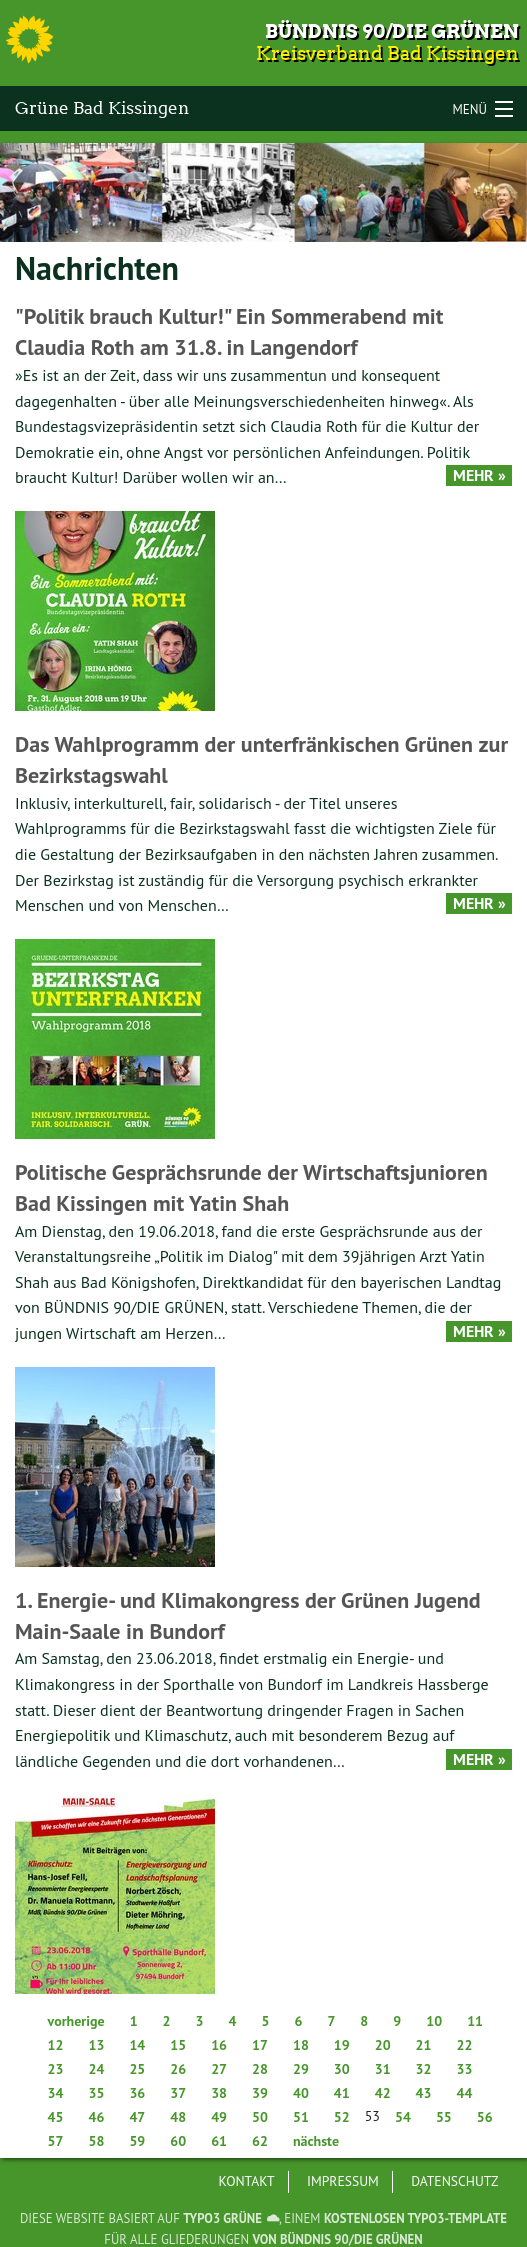 This screenshot has width=527, height=2247. Describe the element at coordinates (178, 2045) in the screenshot. I see `15` at that location.